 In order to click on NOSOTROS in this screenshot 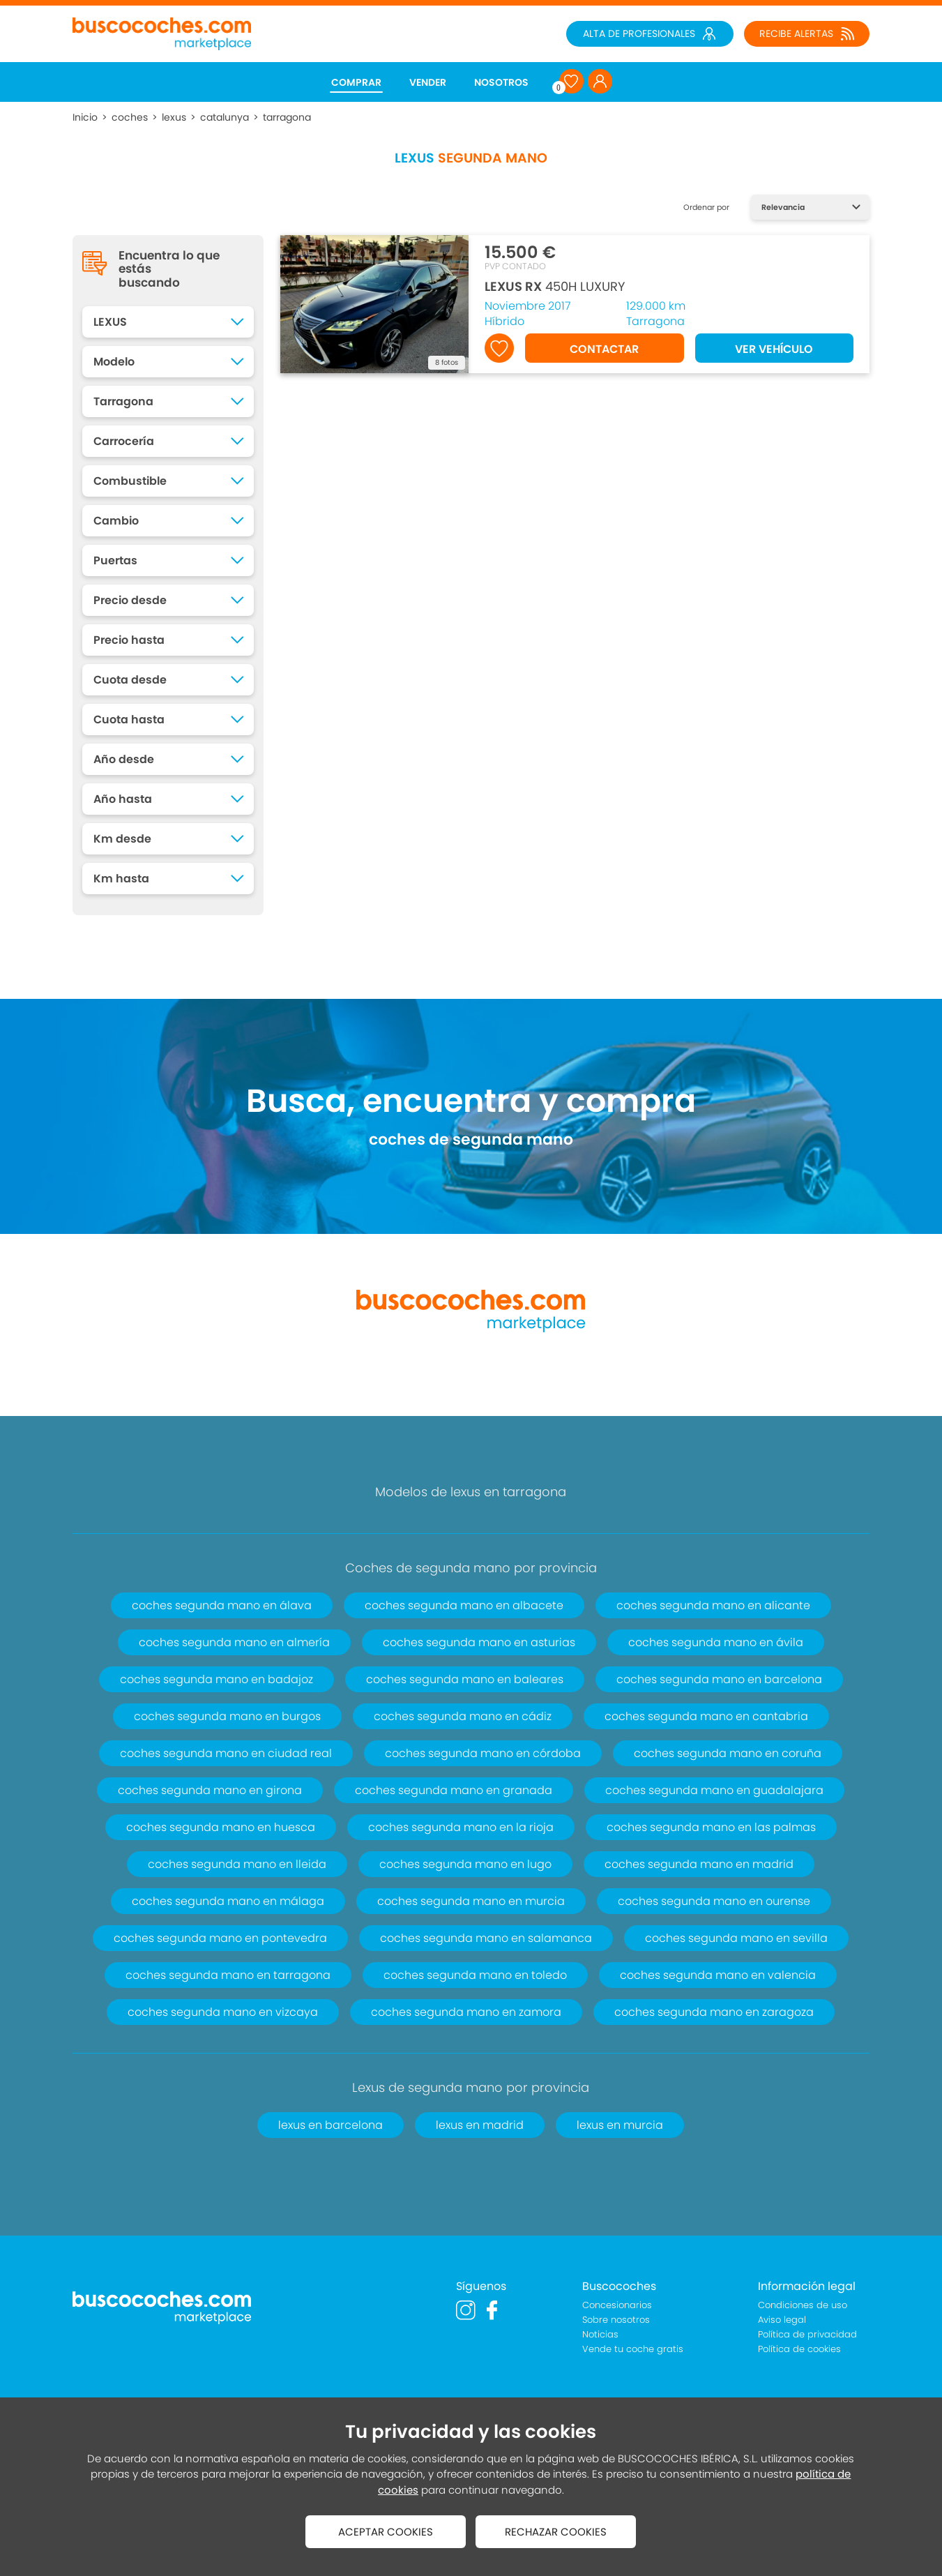, I will do `click(501, 82)`.